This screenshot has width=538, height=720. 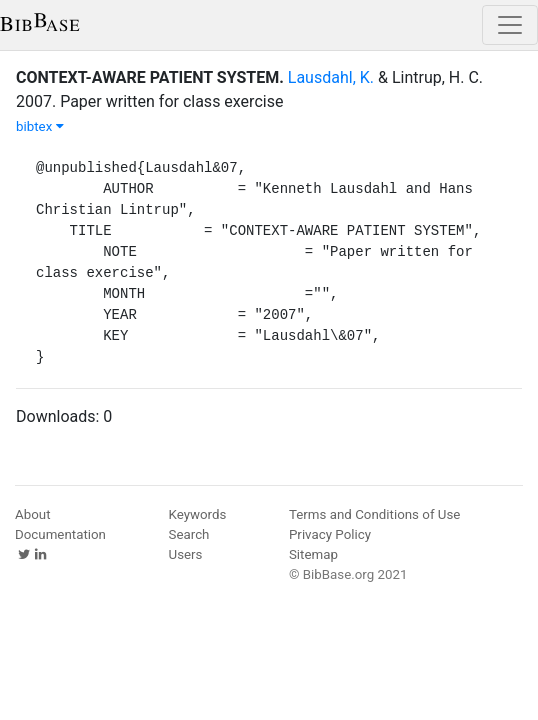 What do you see at coordinates (313, 554) in the screenshot?
I see `Sitemap` at bounding box center [313, 554].